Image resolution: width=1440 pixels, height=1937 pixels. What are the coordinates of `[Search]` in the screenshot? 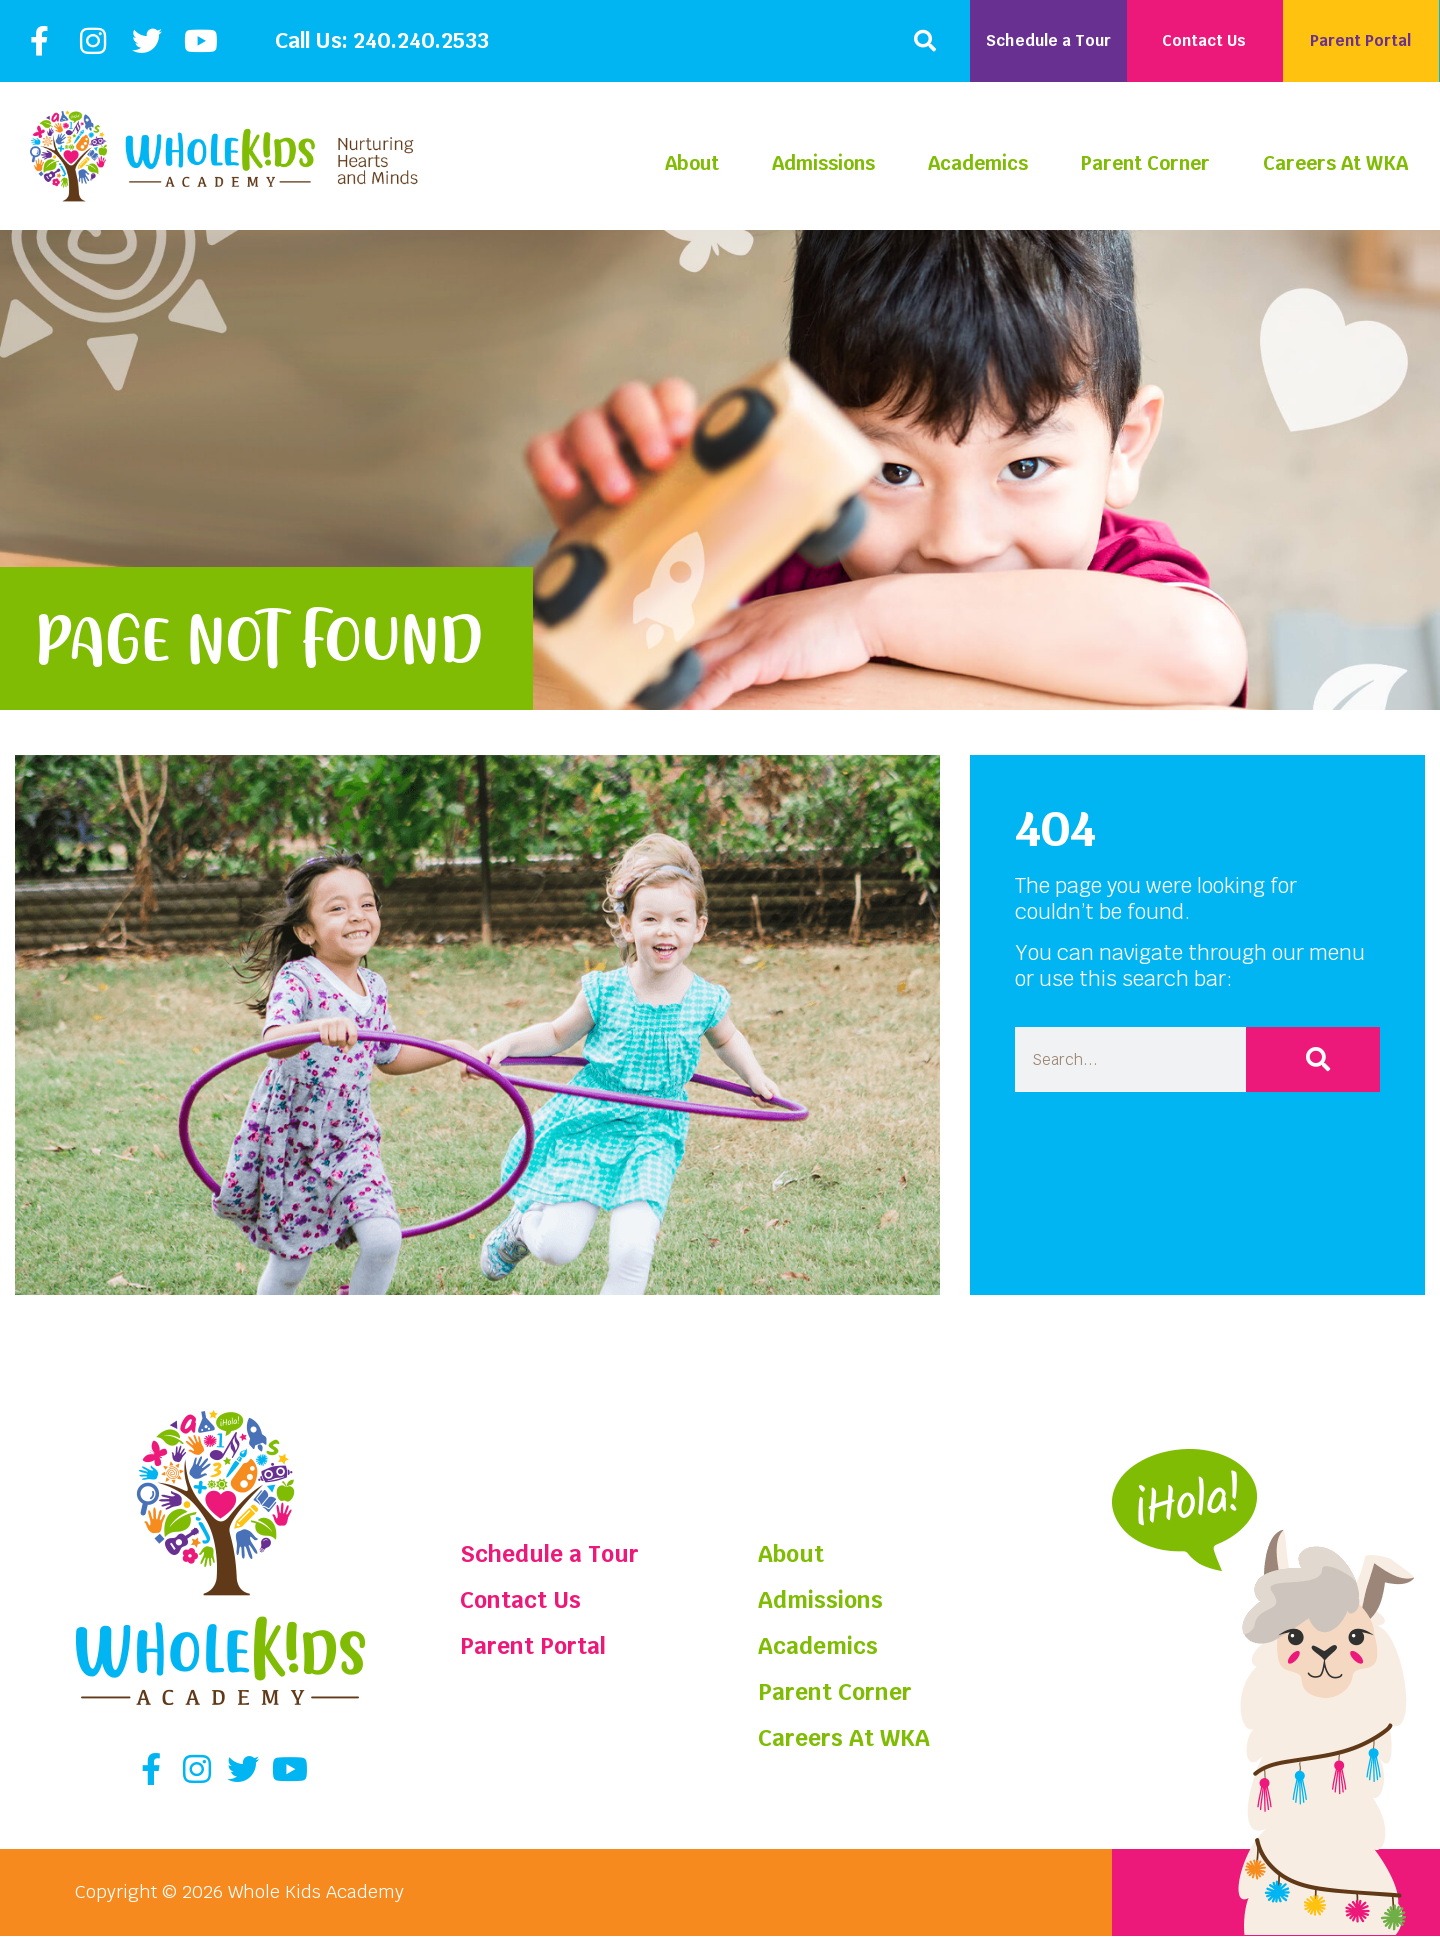 It's located at (1313, 1059).